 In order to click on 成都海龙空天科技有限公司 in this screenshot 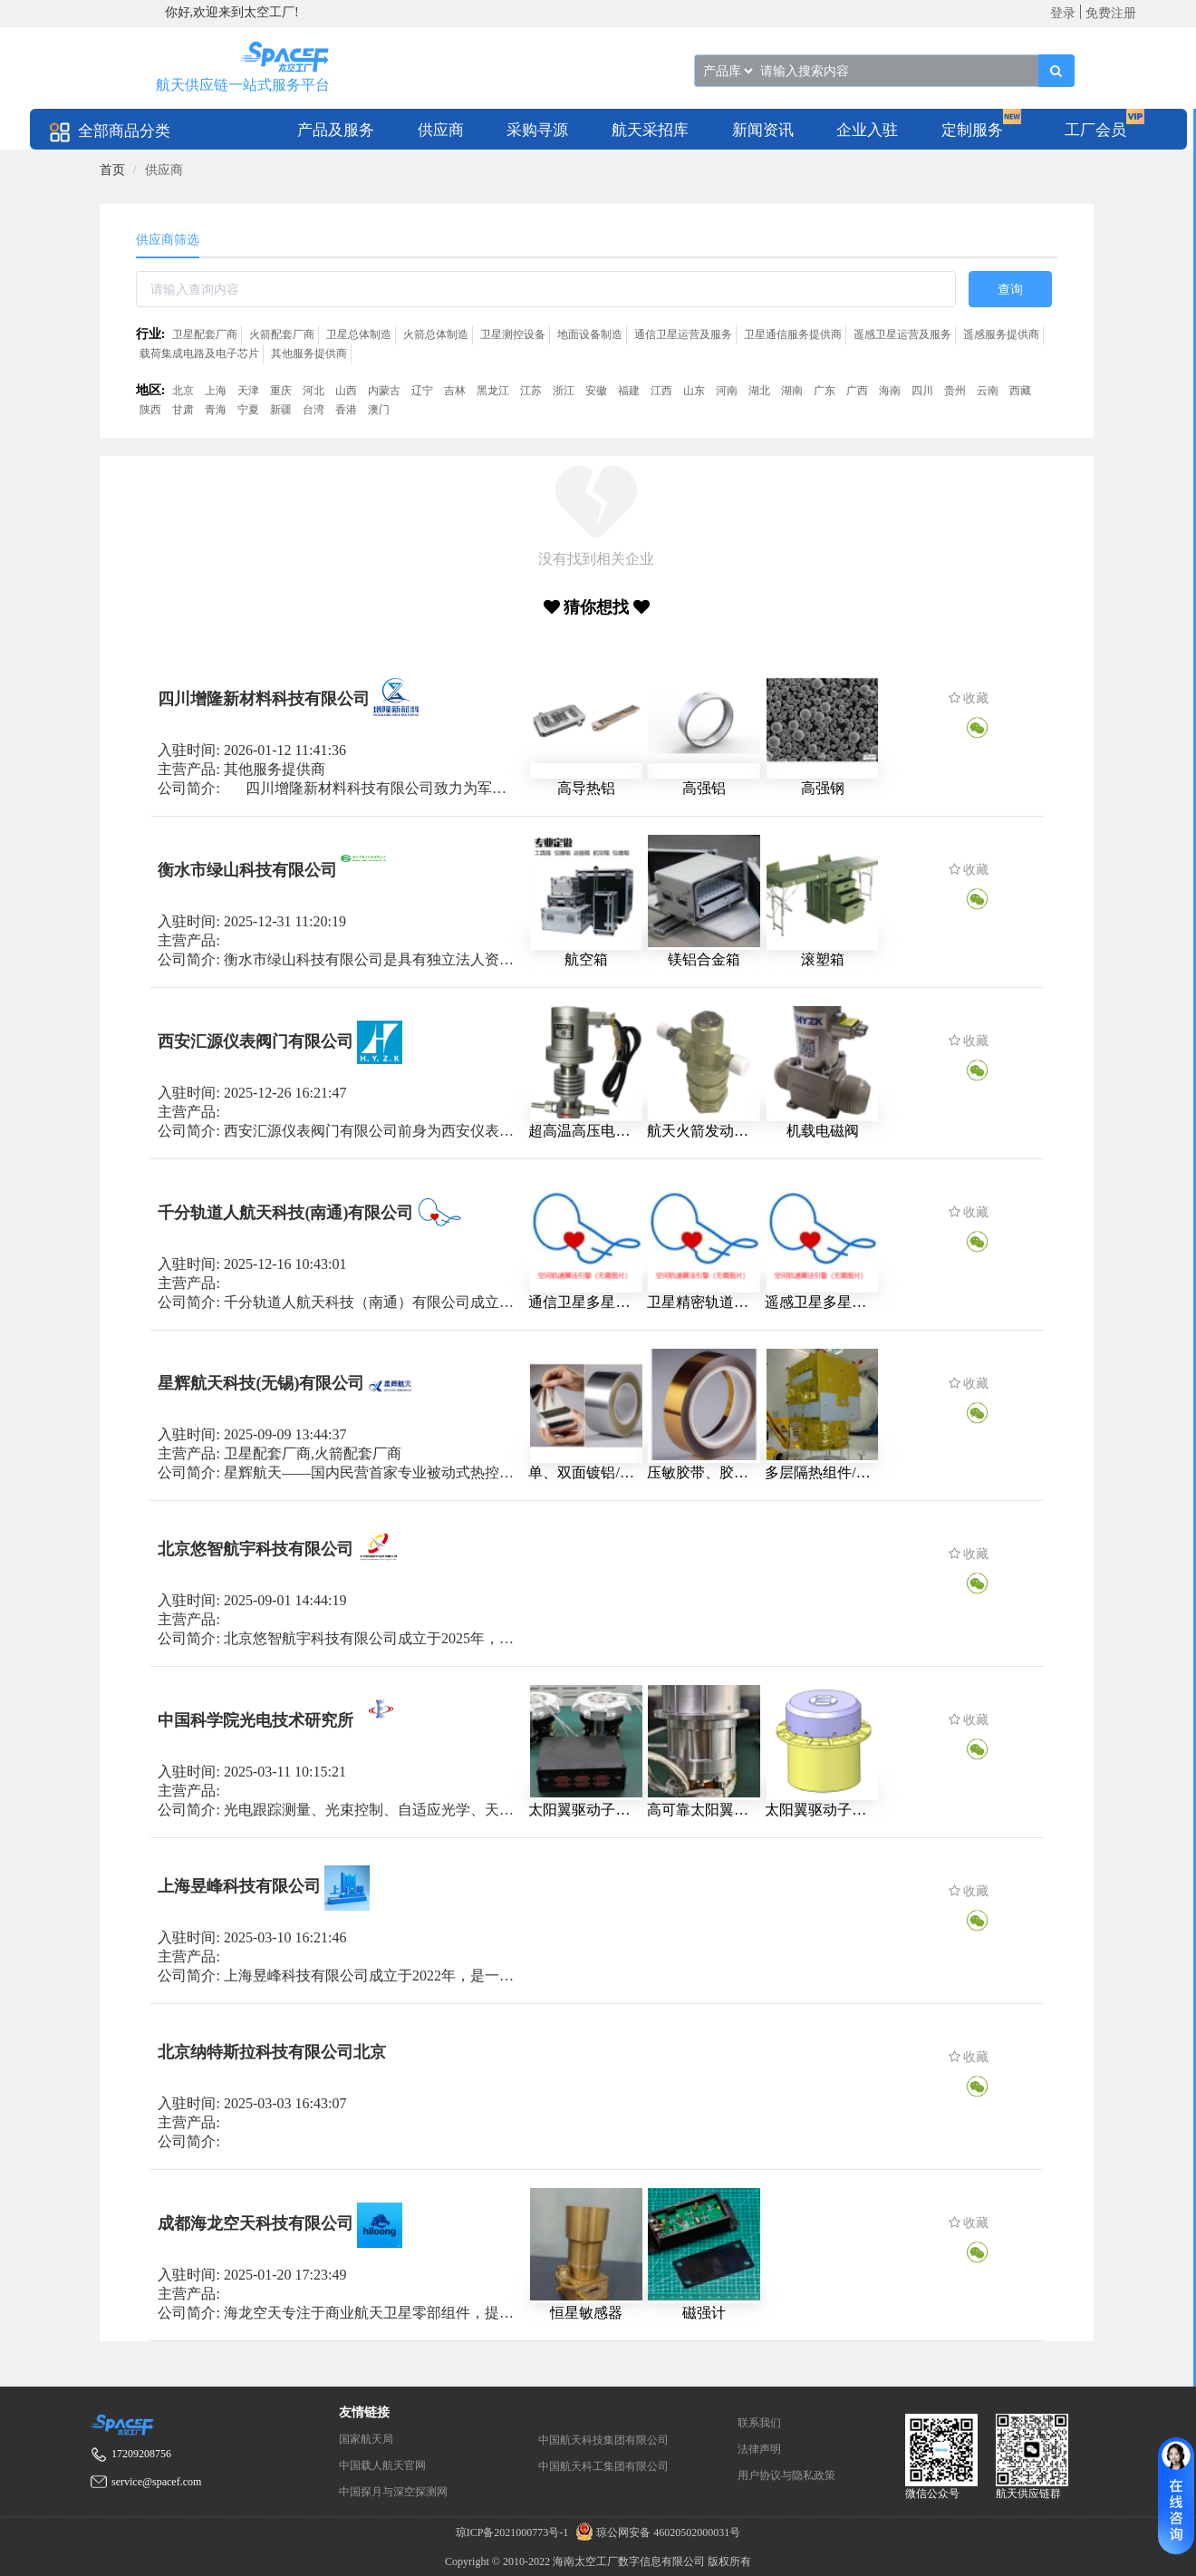, I will do `click(255, 2223)`.